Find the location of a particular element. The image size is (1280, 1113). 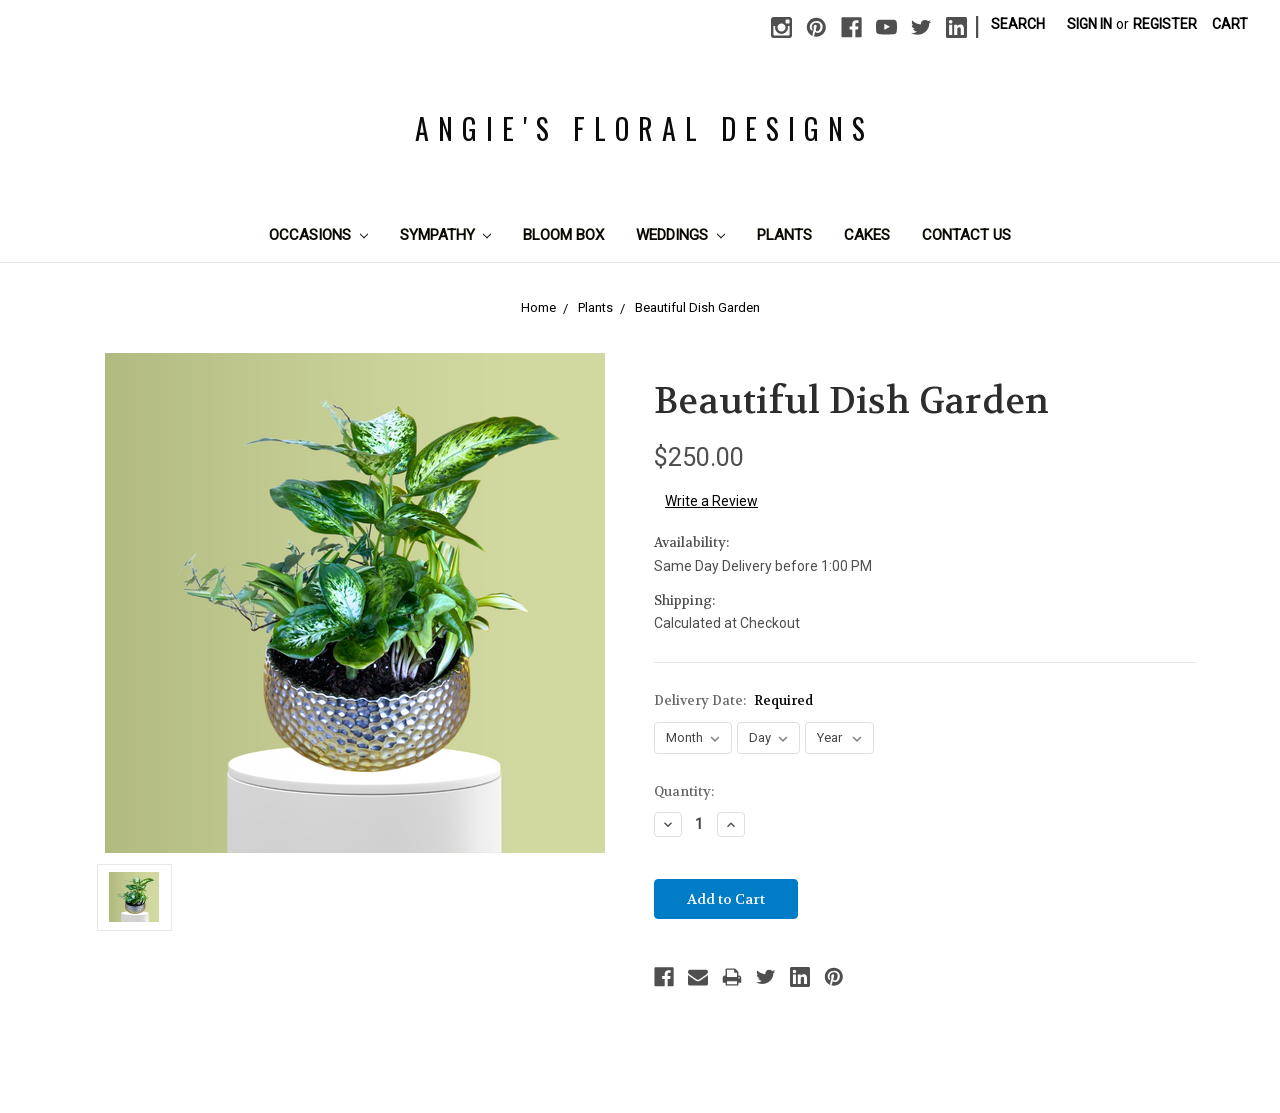

Delivery Date: is located at coordinates (733, 700).